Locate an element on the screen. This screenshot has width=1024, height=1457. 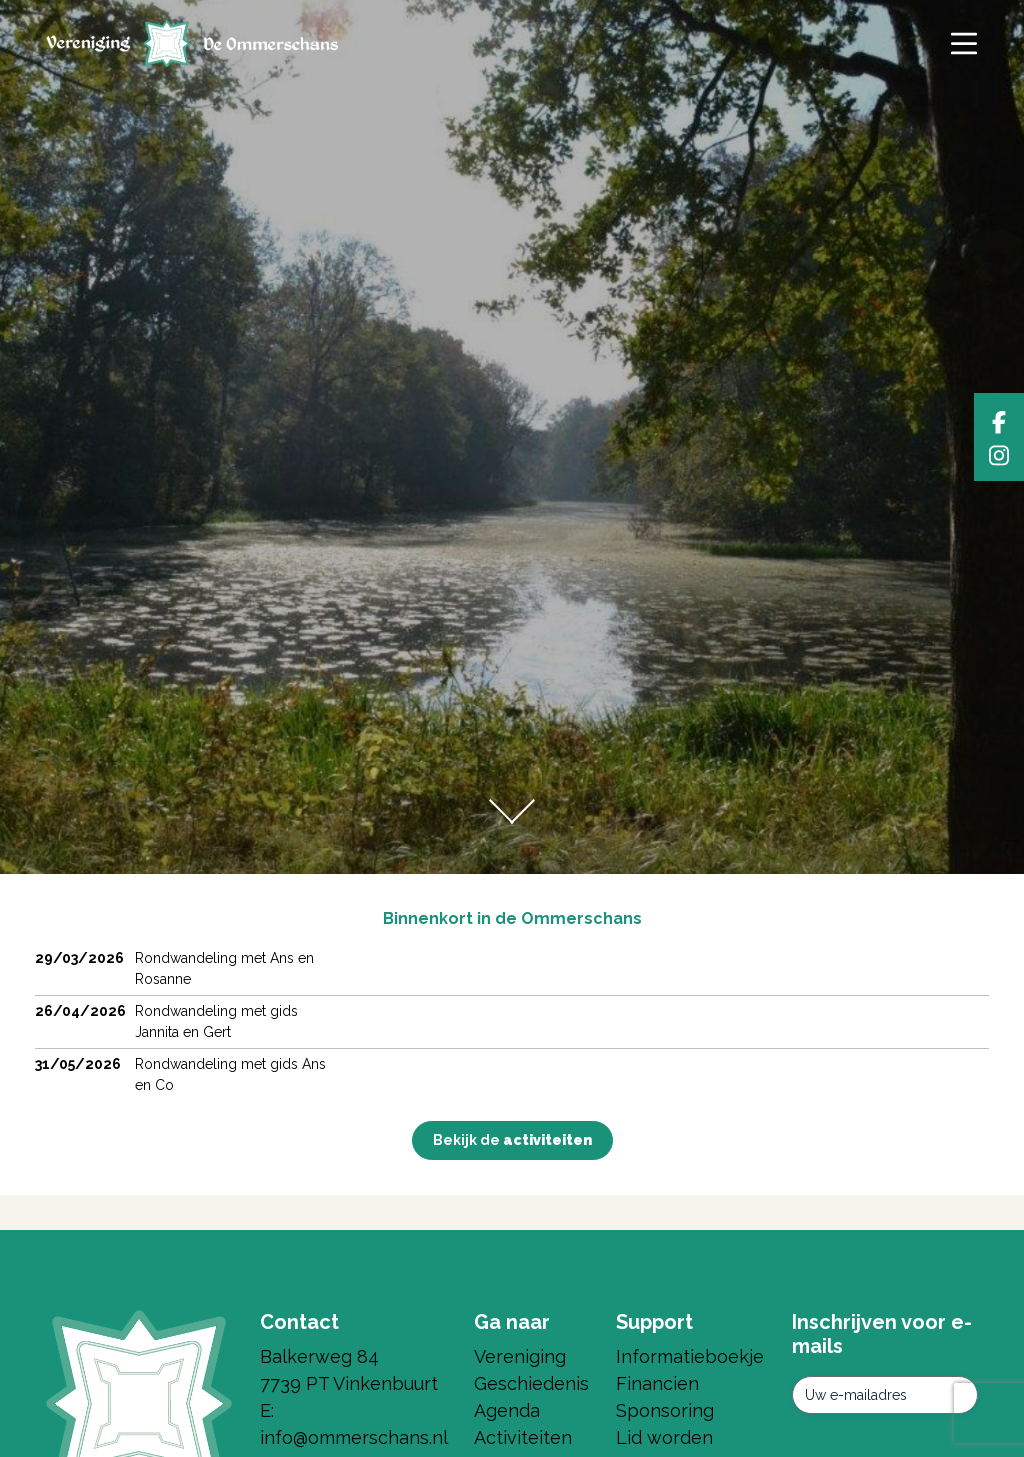
Geschiedenis is located at coordinates (531, 1383).